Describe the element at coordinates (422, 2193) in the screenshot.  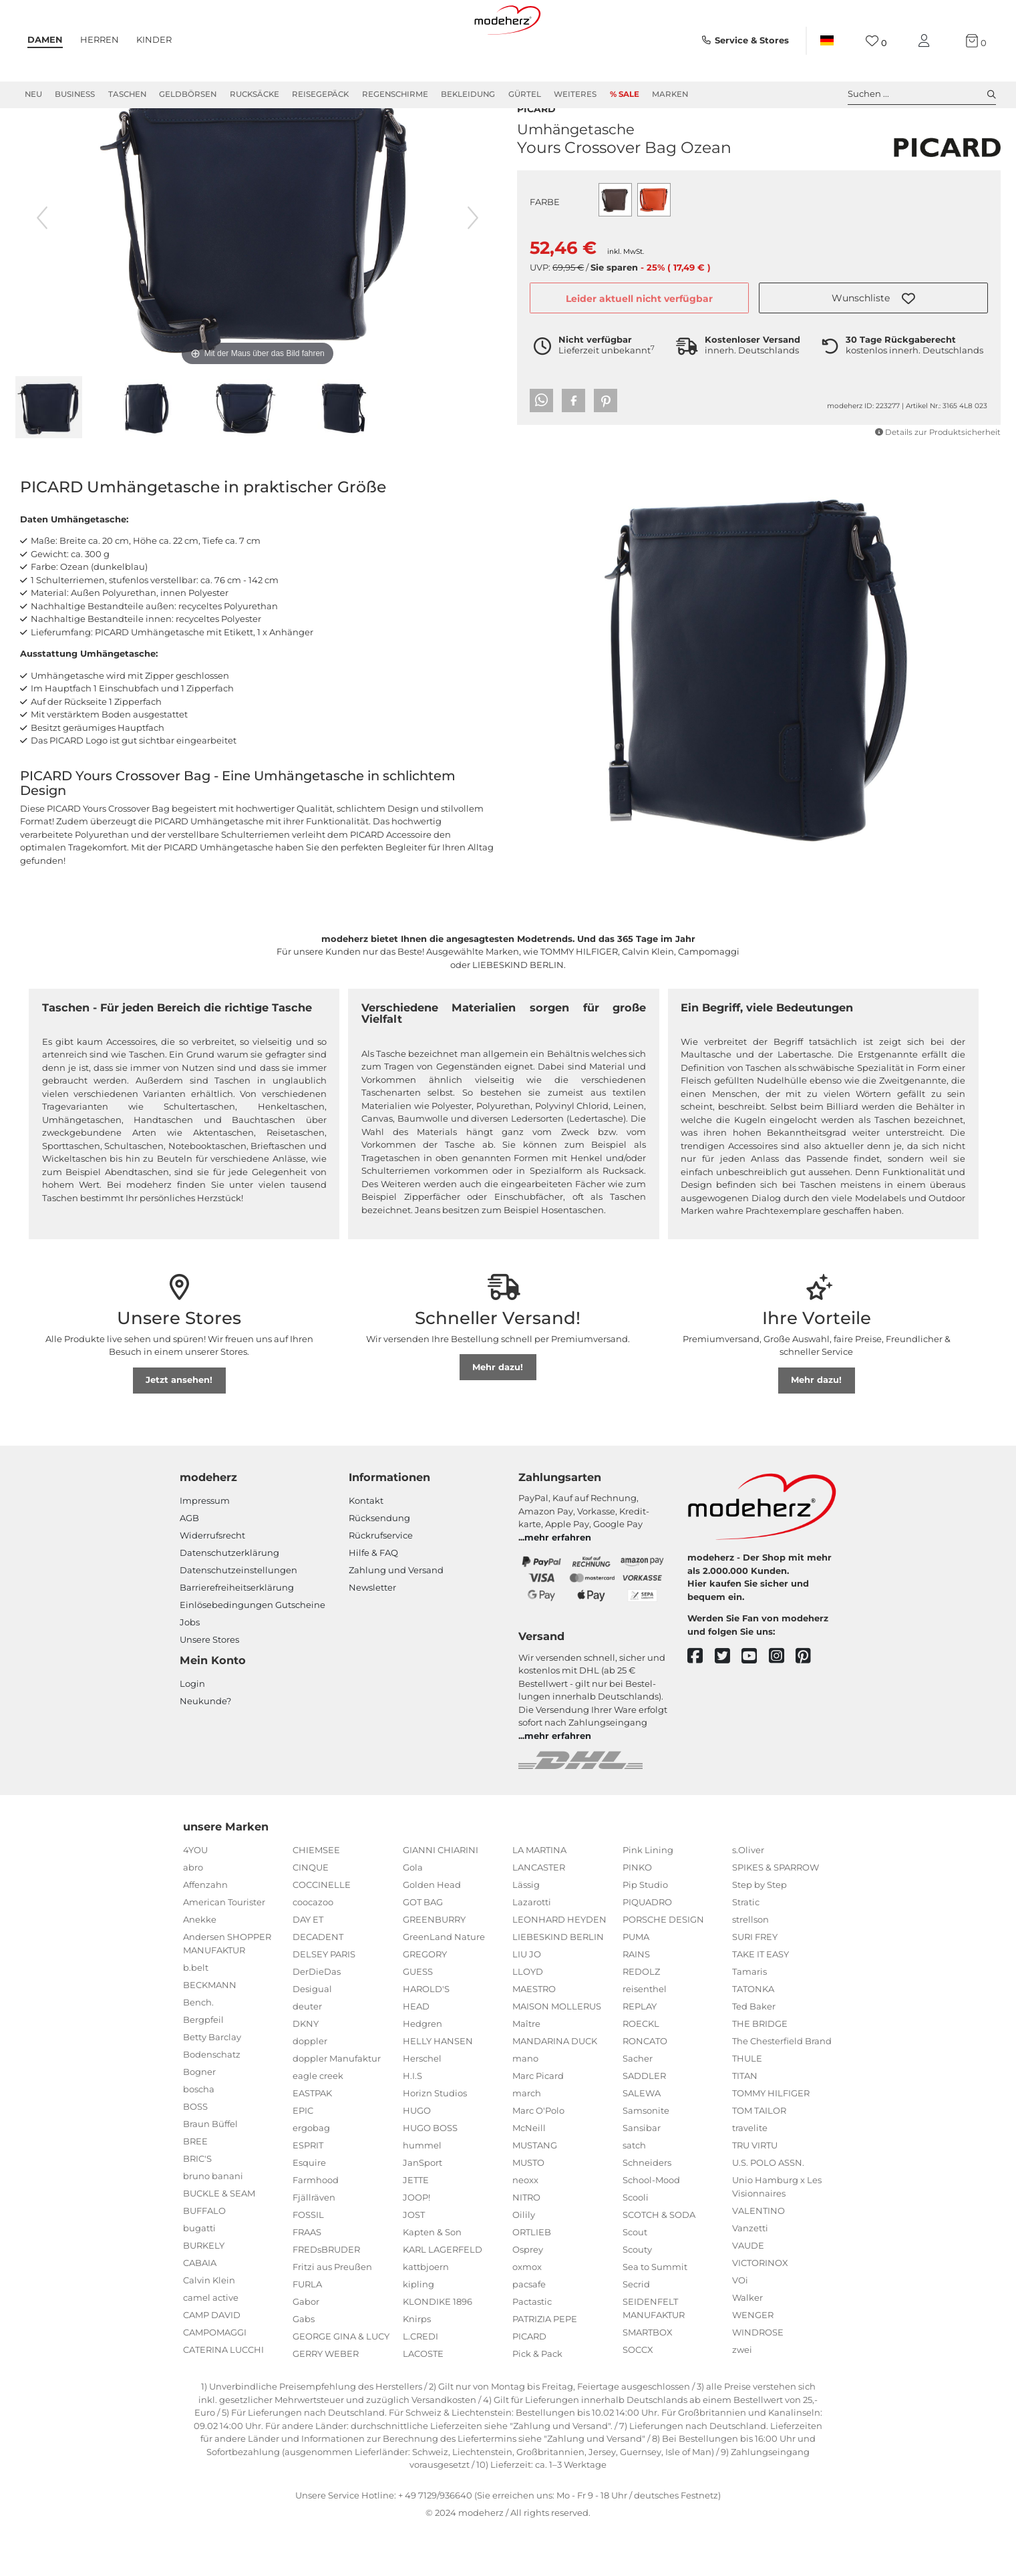
I see `hummel` at that location.